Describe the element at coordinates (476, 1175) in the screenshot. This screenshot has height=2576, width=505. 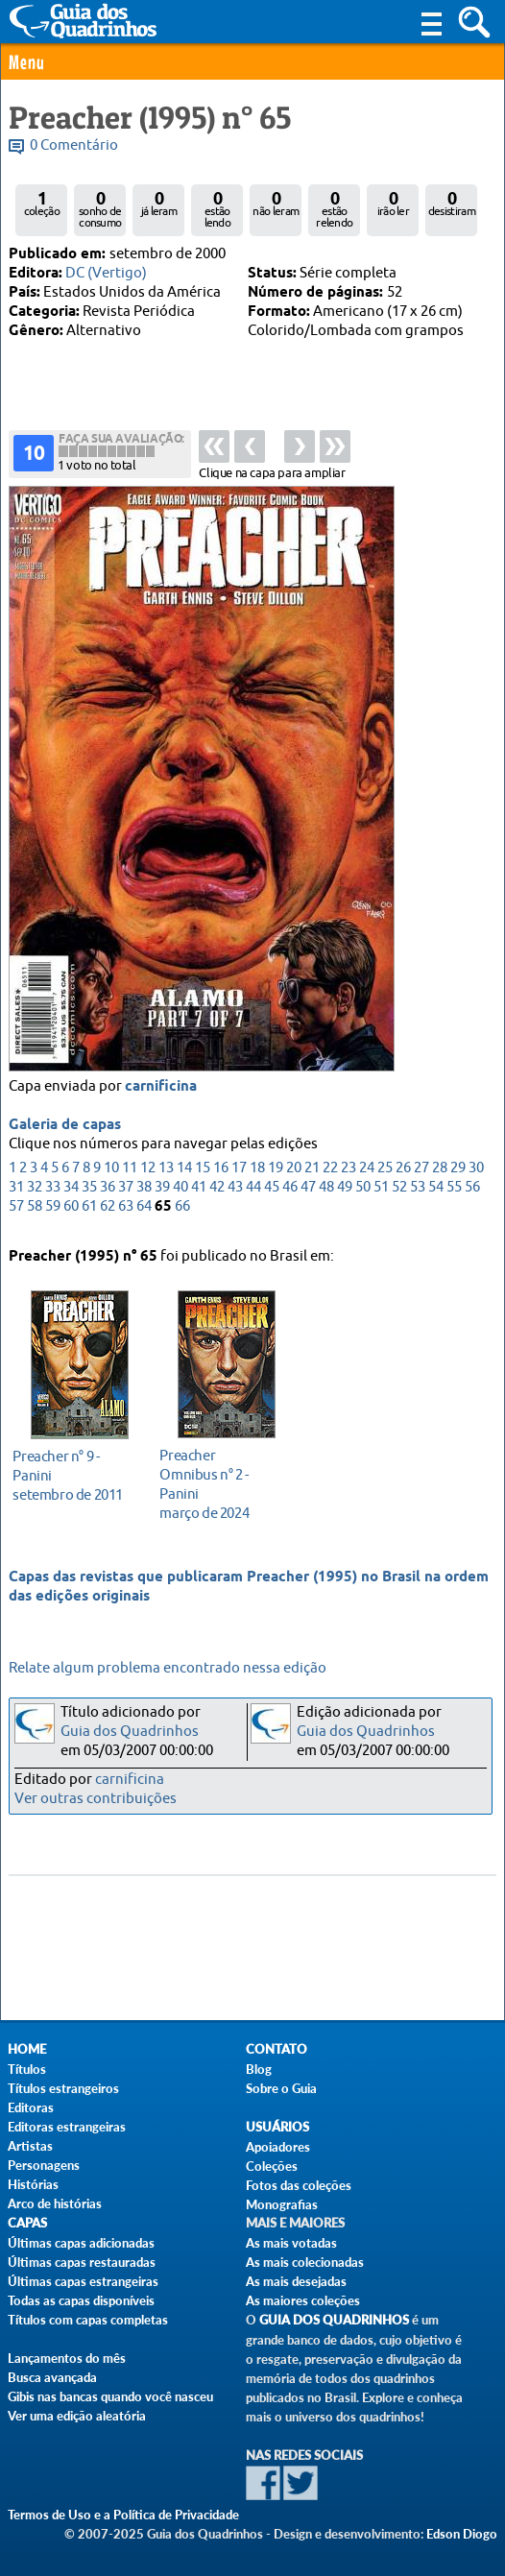
I see `30` at that location.